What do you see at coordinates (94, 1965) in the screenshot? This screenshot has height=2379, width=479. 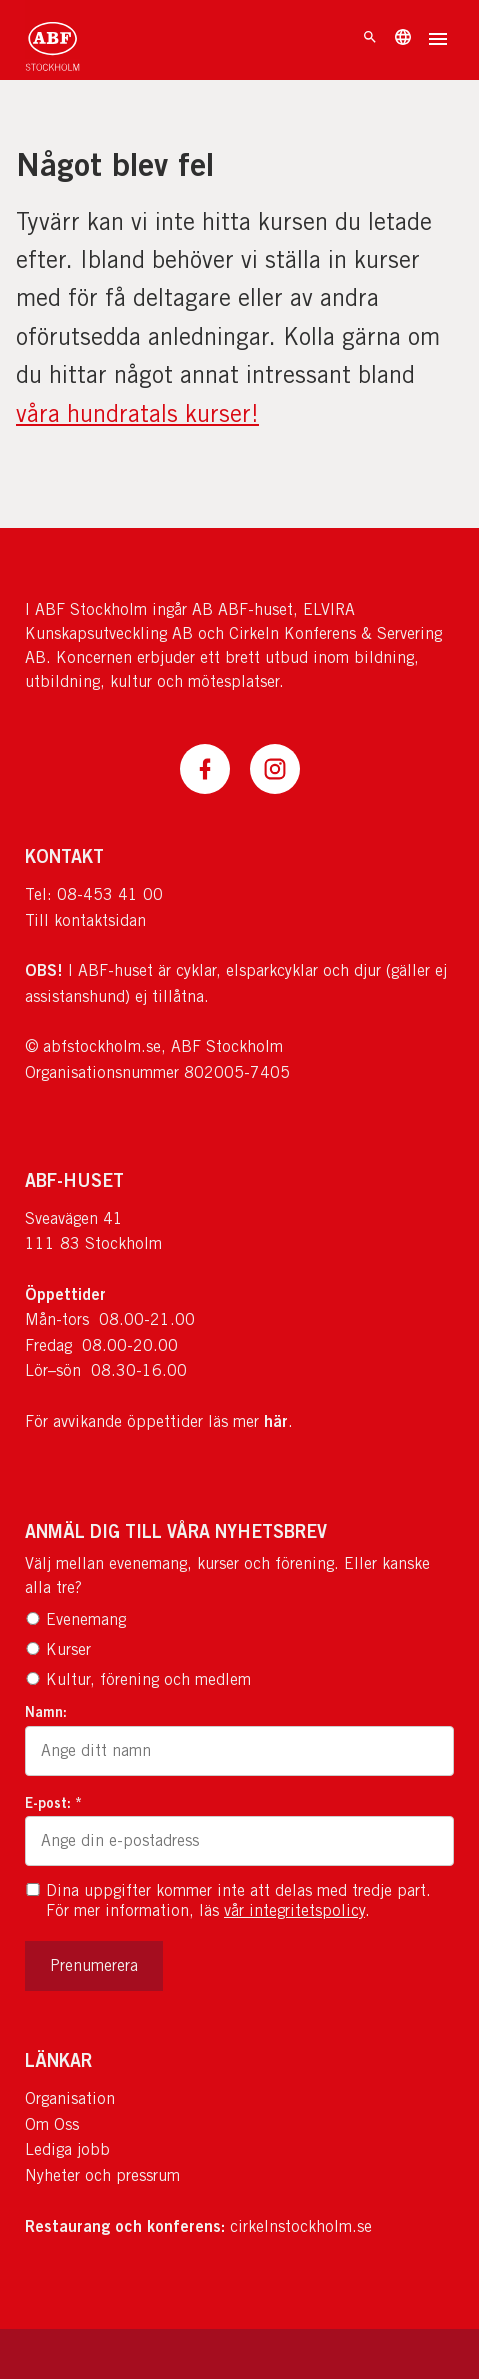 I see `Prenumerera` at bounding box center [94, 1965].